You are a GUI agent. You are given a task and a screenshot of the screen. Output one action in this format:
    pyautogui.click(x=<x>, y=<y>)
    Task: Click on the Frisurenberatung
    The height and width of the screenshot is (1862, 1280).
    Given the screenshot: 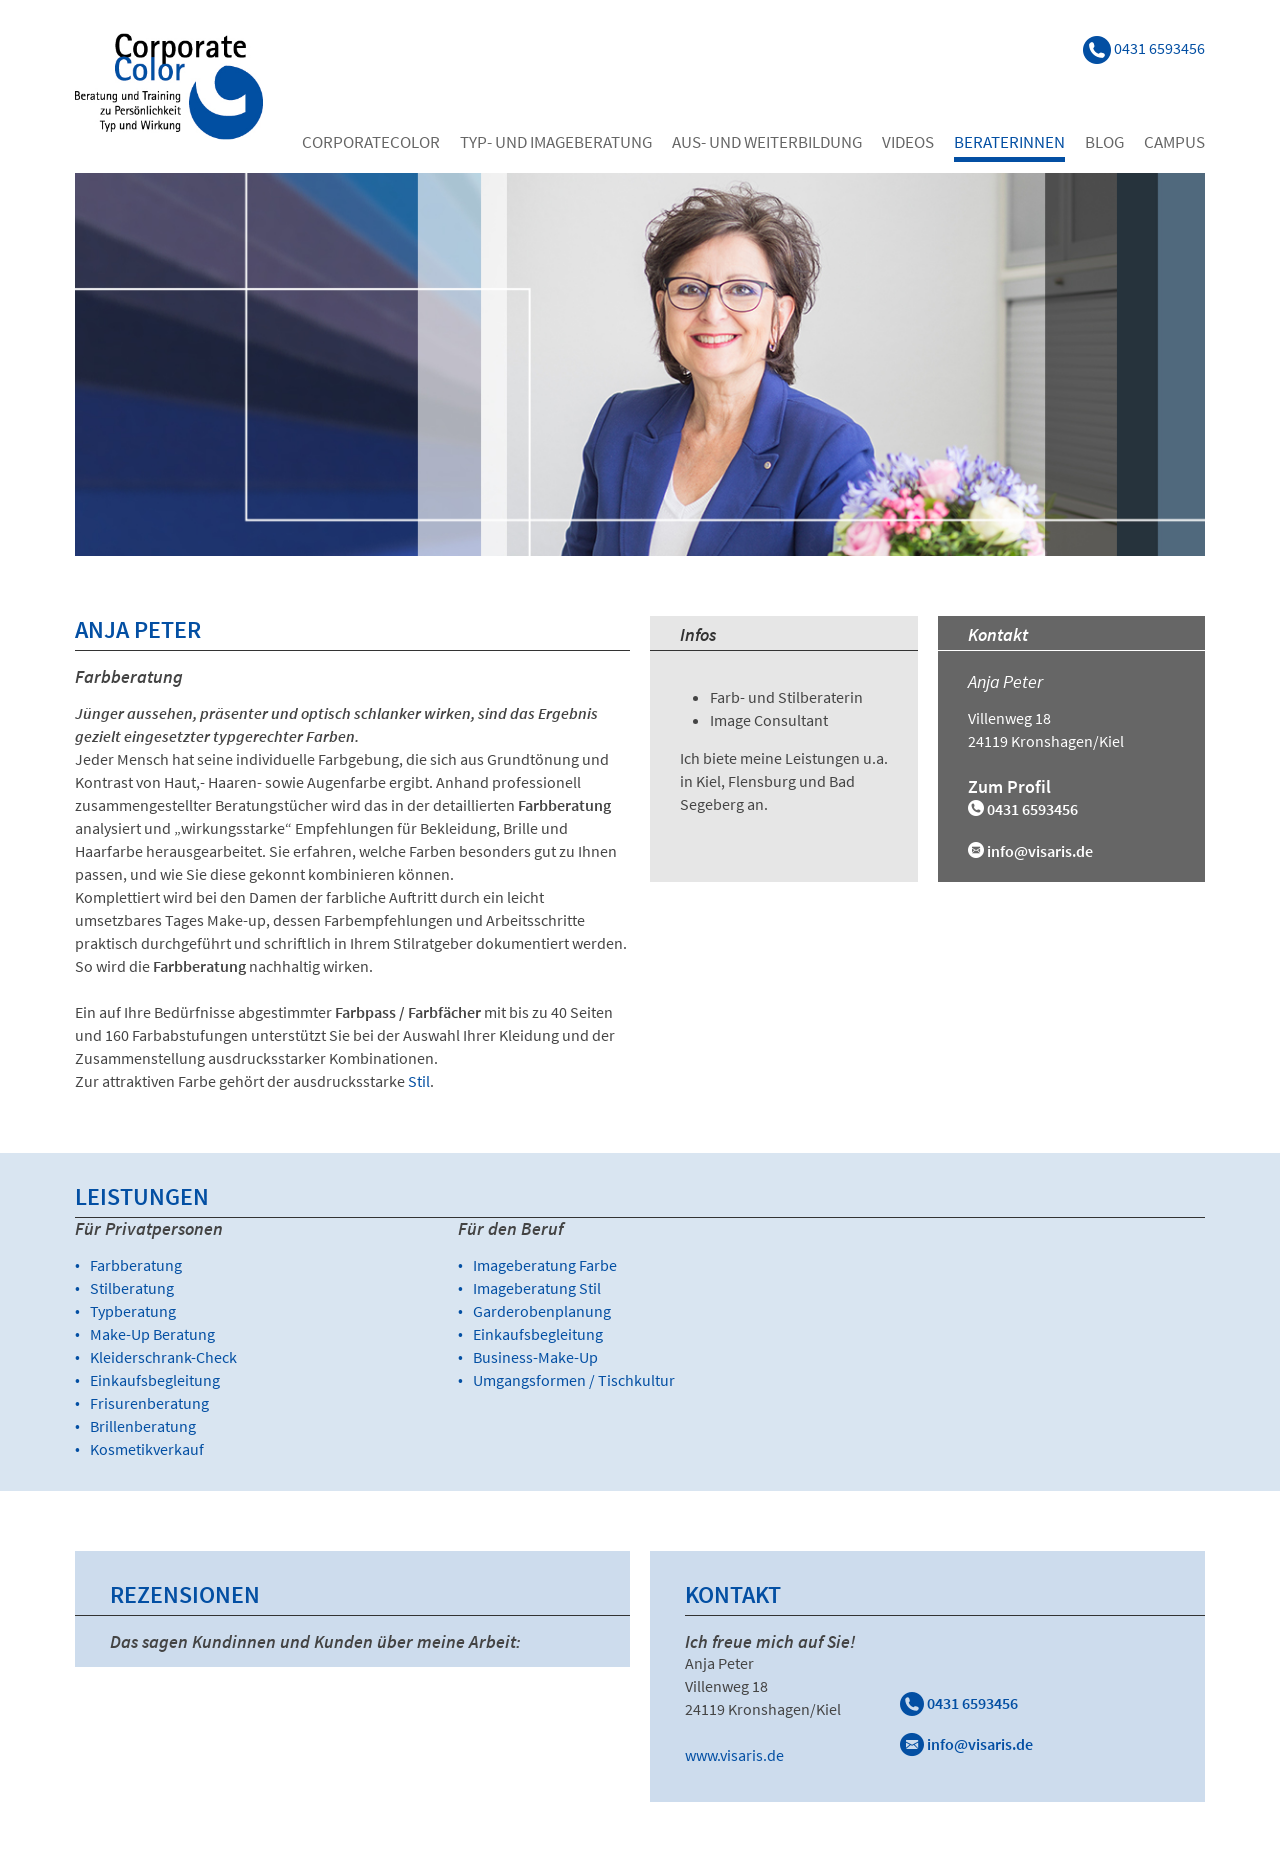 What is the action you would take?
    pyautogui.click(x=149, y=1403)
    